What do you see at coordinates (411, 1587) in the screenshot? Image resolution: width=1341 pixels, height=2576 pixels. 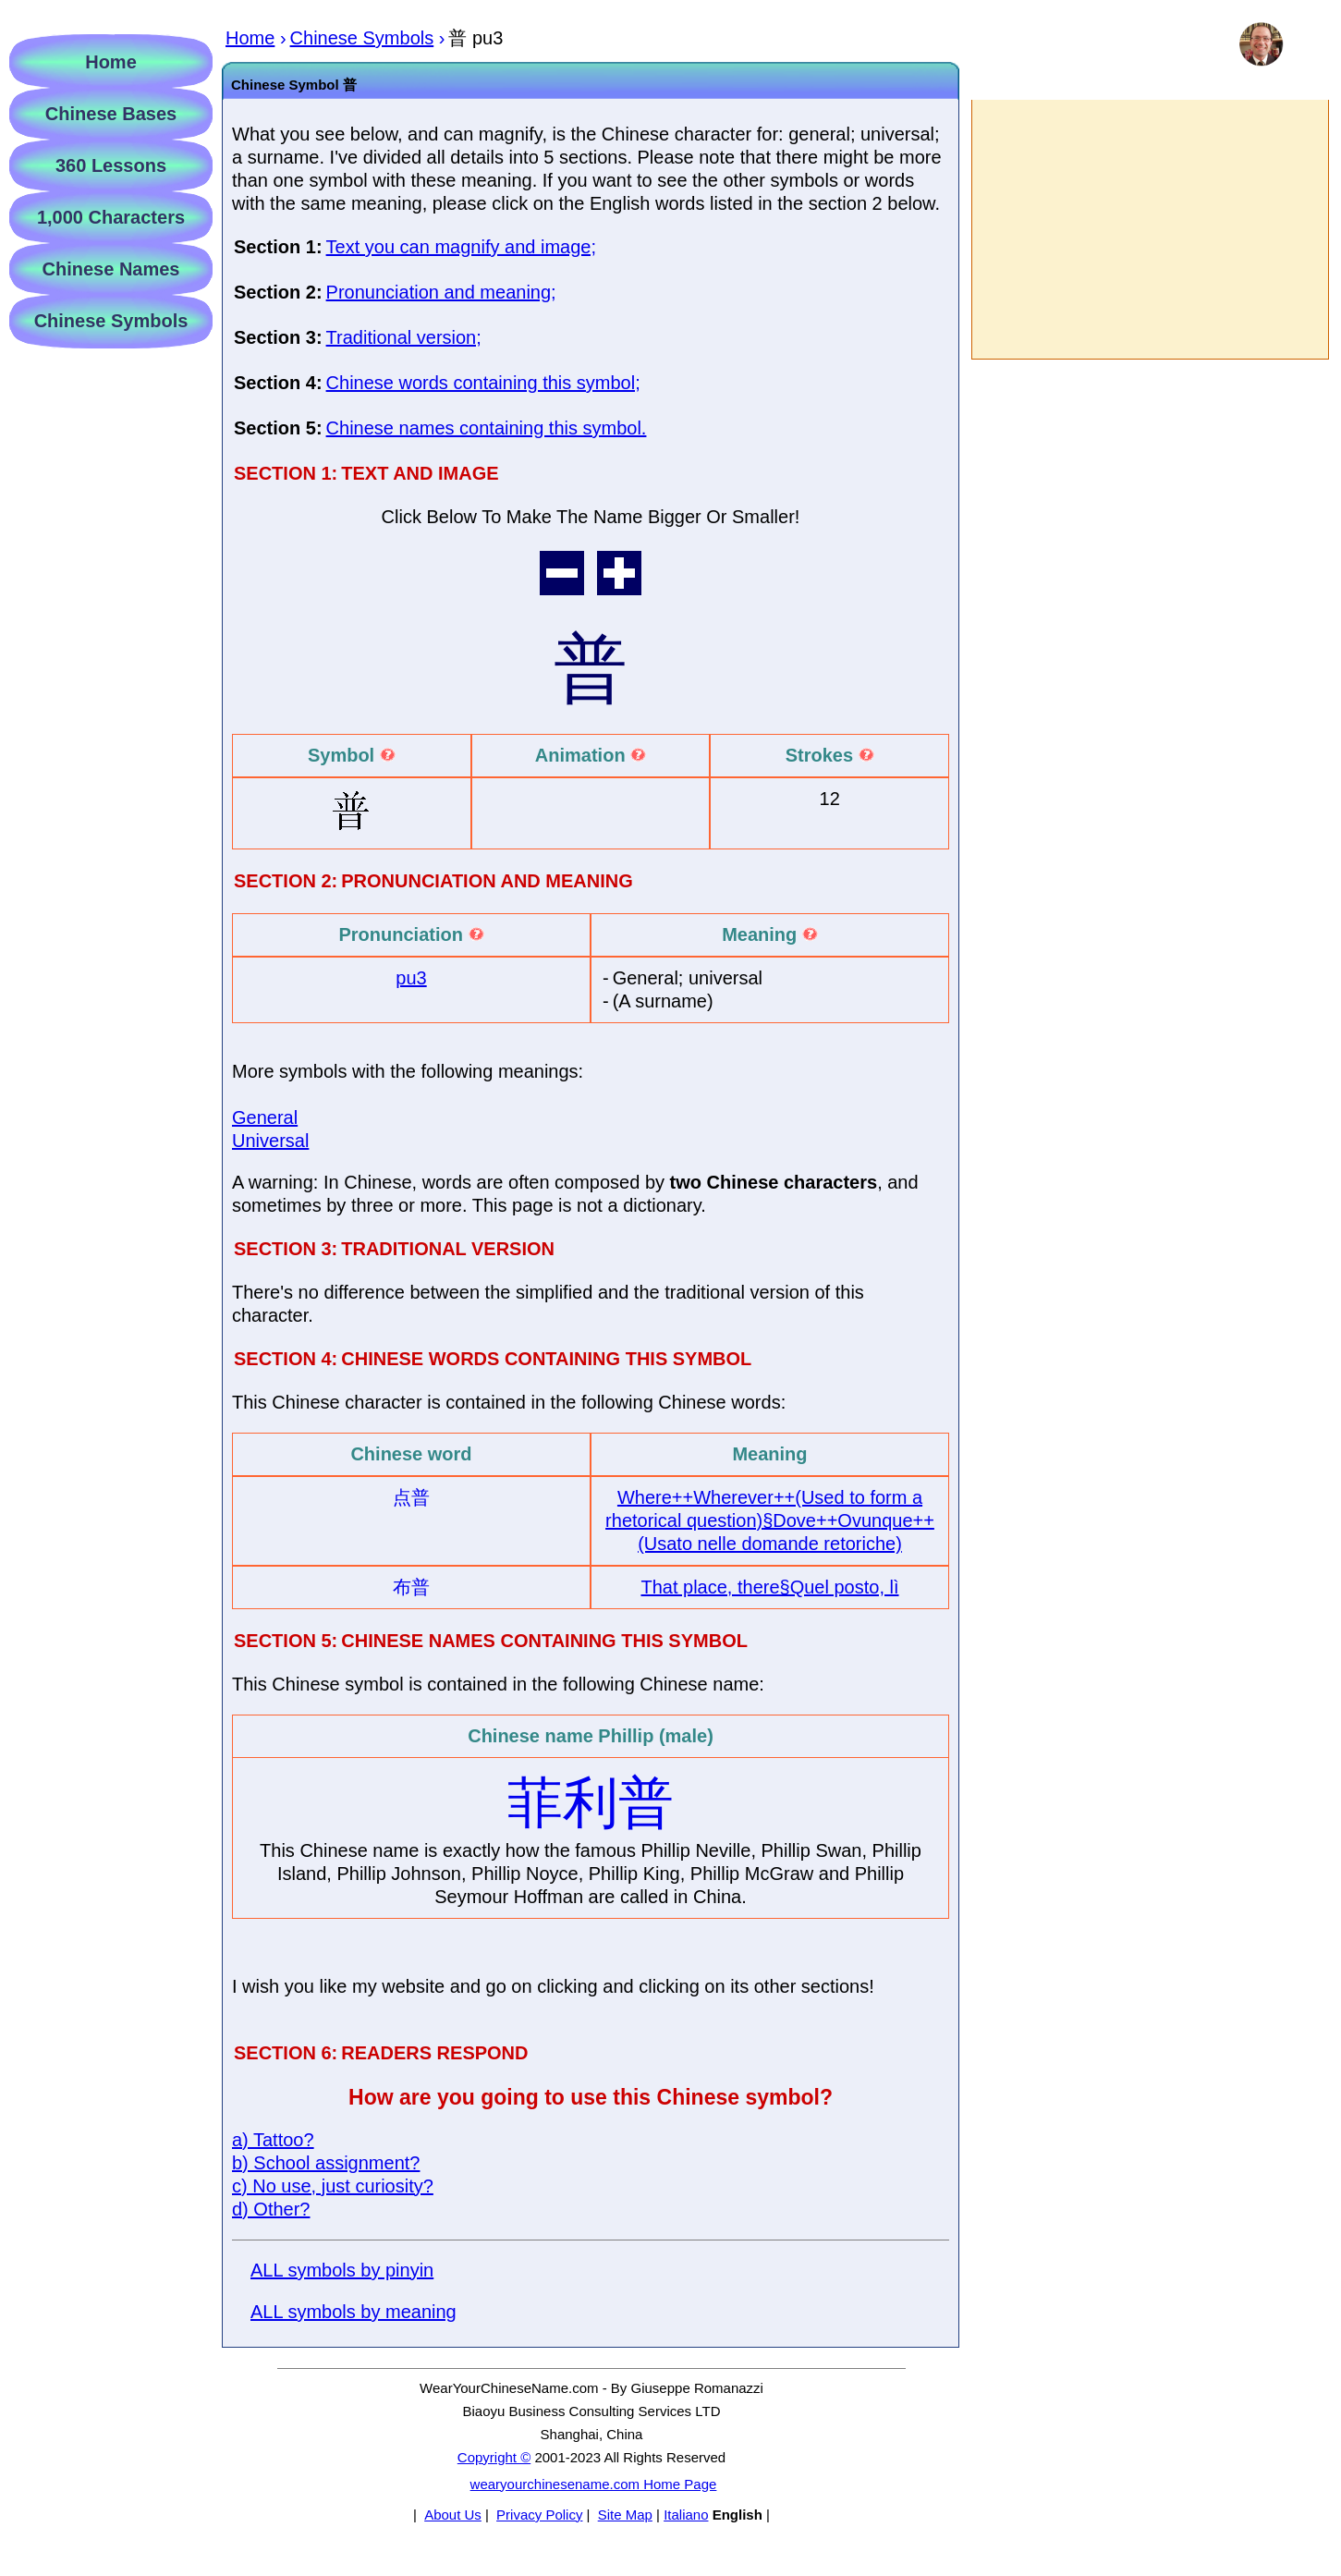 I see `布普` at bounding box center [411, 1587].